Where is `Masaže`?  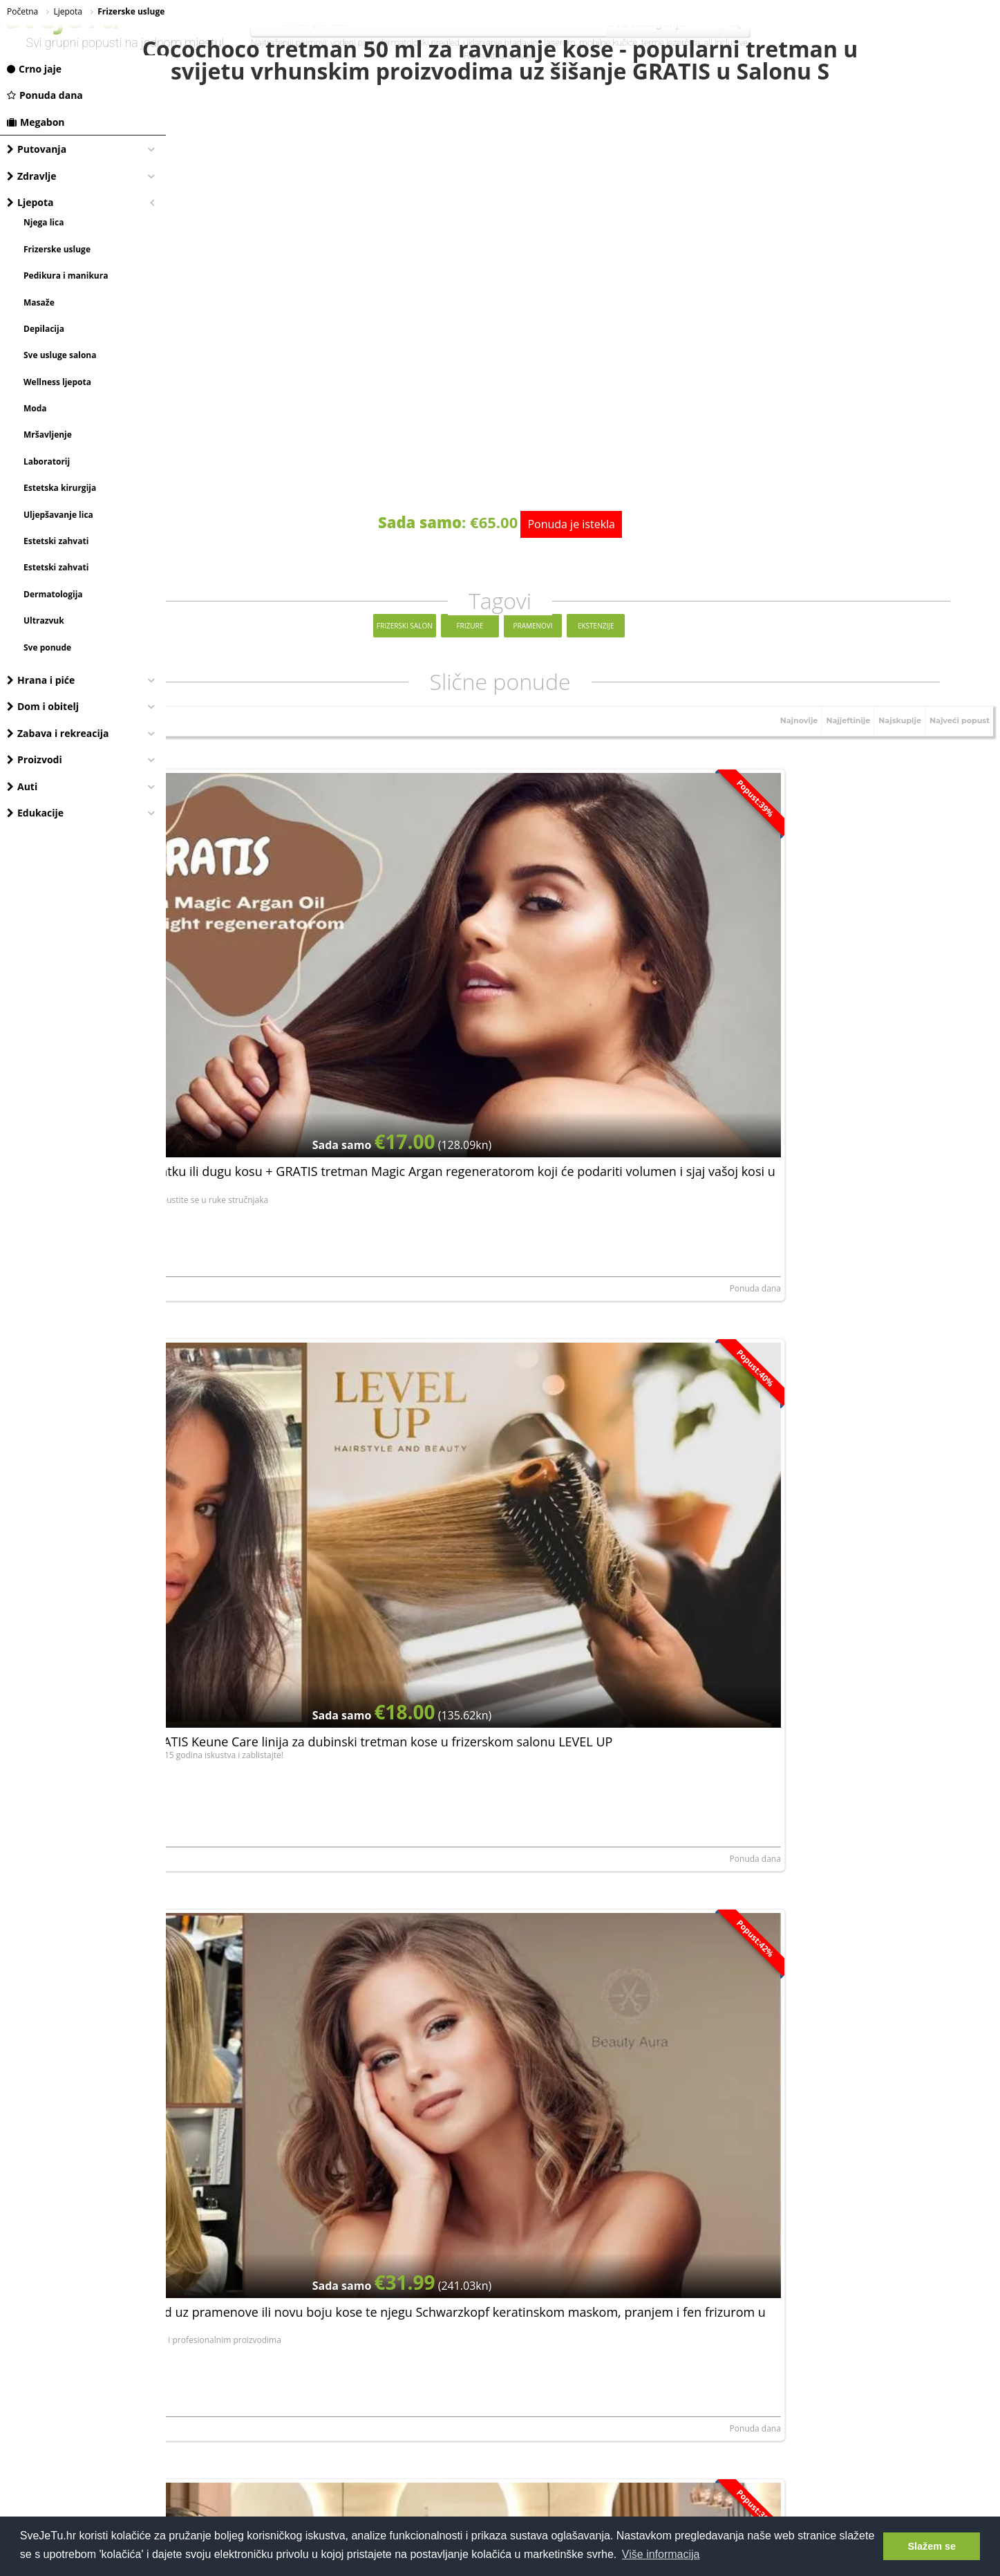 Masaže is located at coordinates (39, 302).